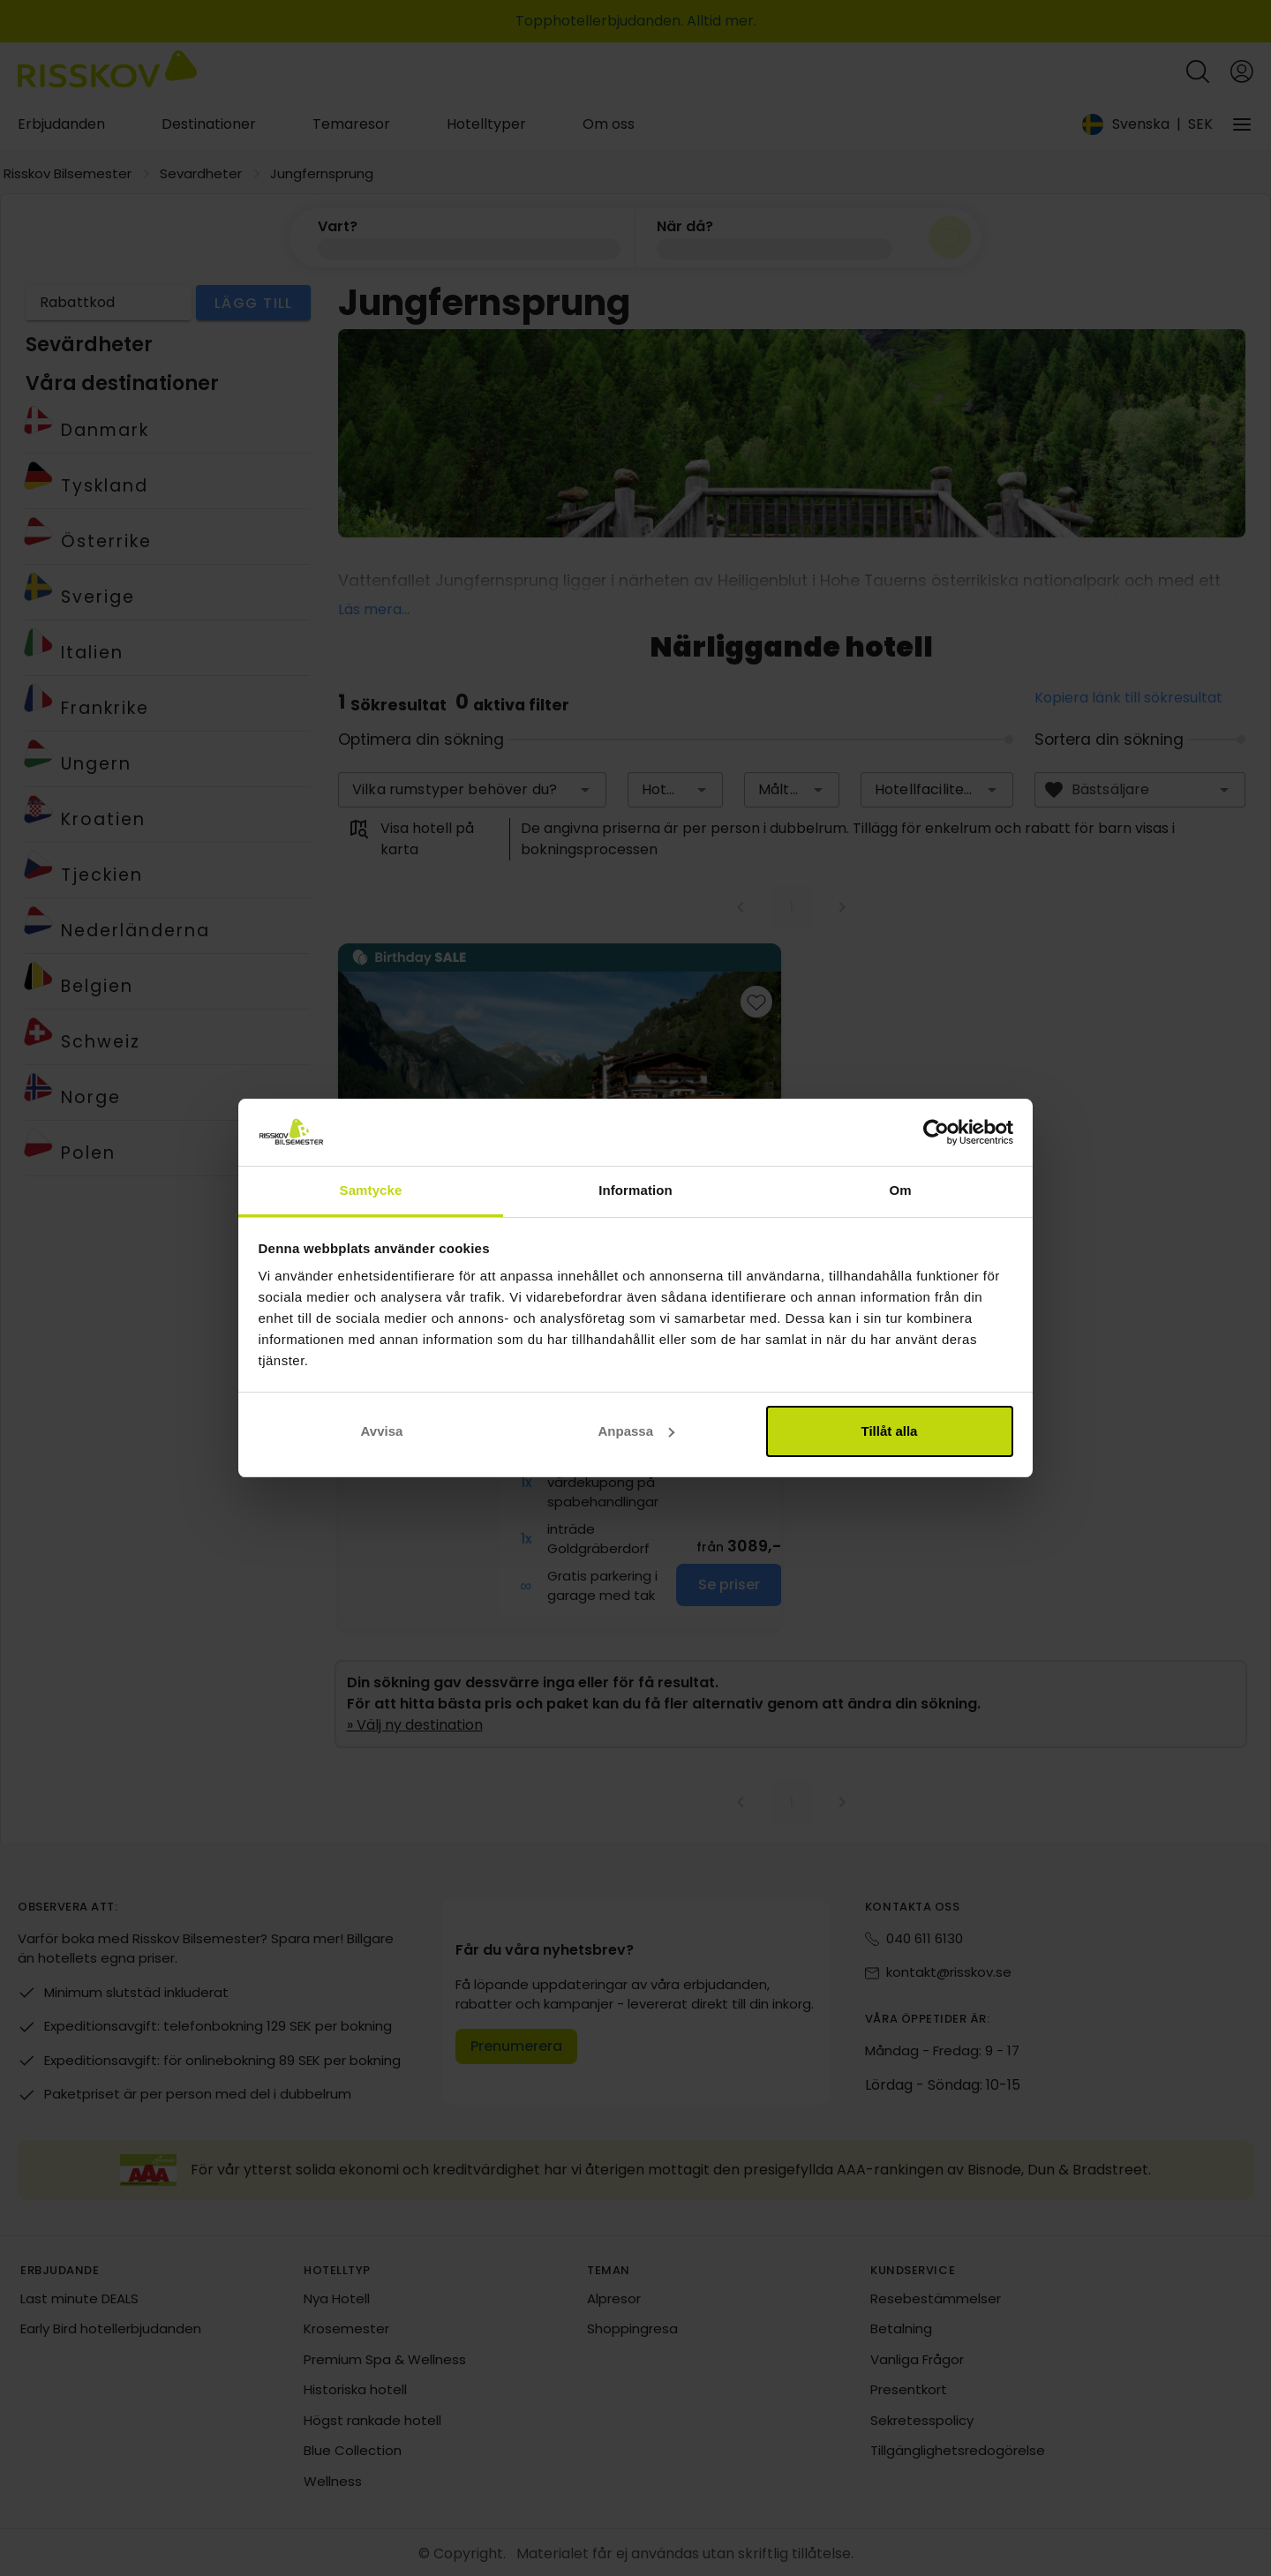 The height and width of the screenshot is (2576, 1271). I want to click on Information [tab], so click(635, 1190).